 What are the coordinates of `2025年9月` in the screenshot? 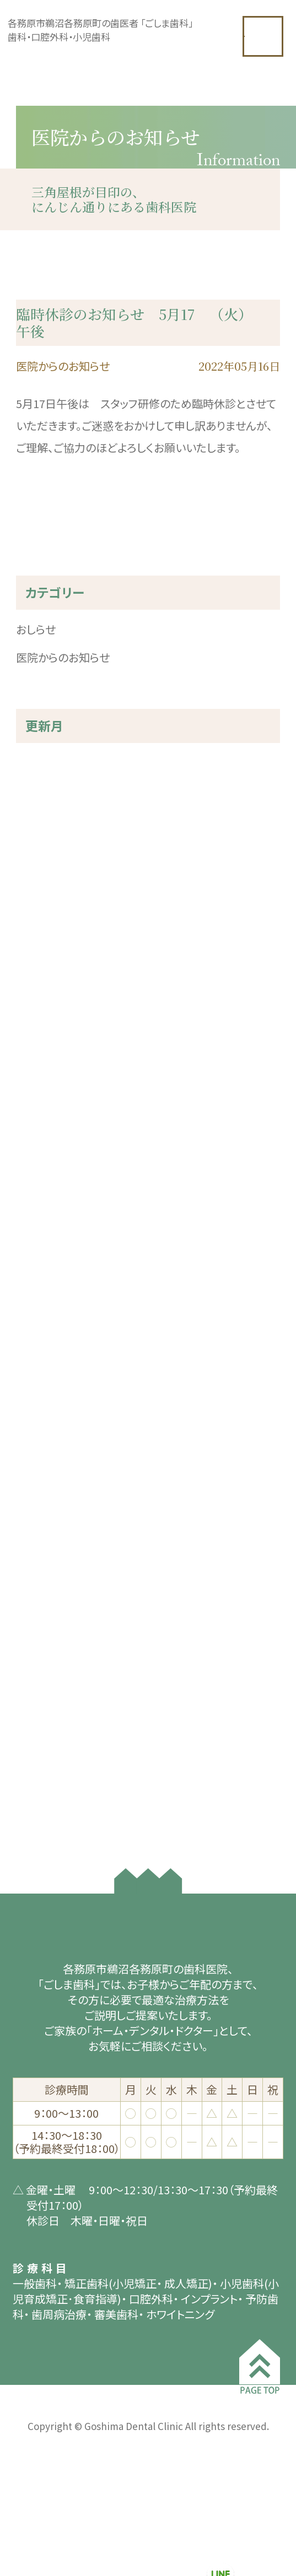 It's located at (42, 848).